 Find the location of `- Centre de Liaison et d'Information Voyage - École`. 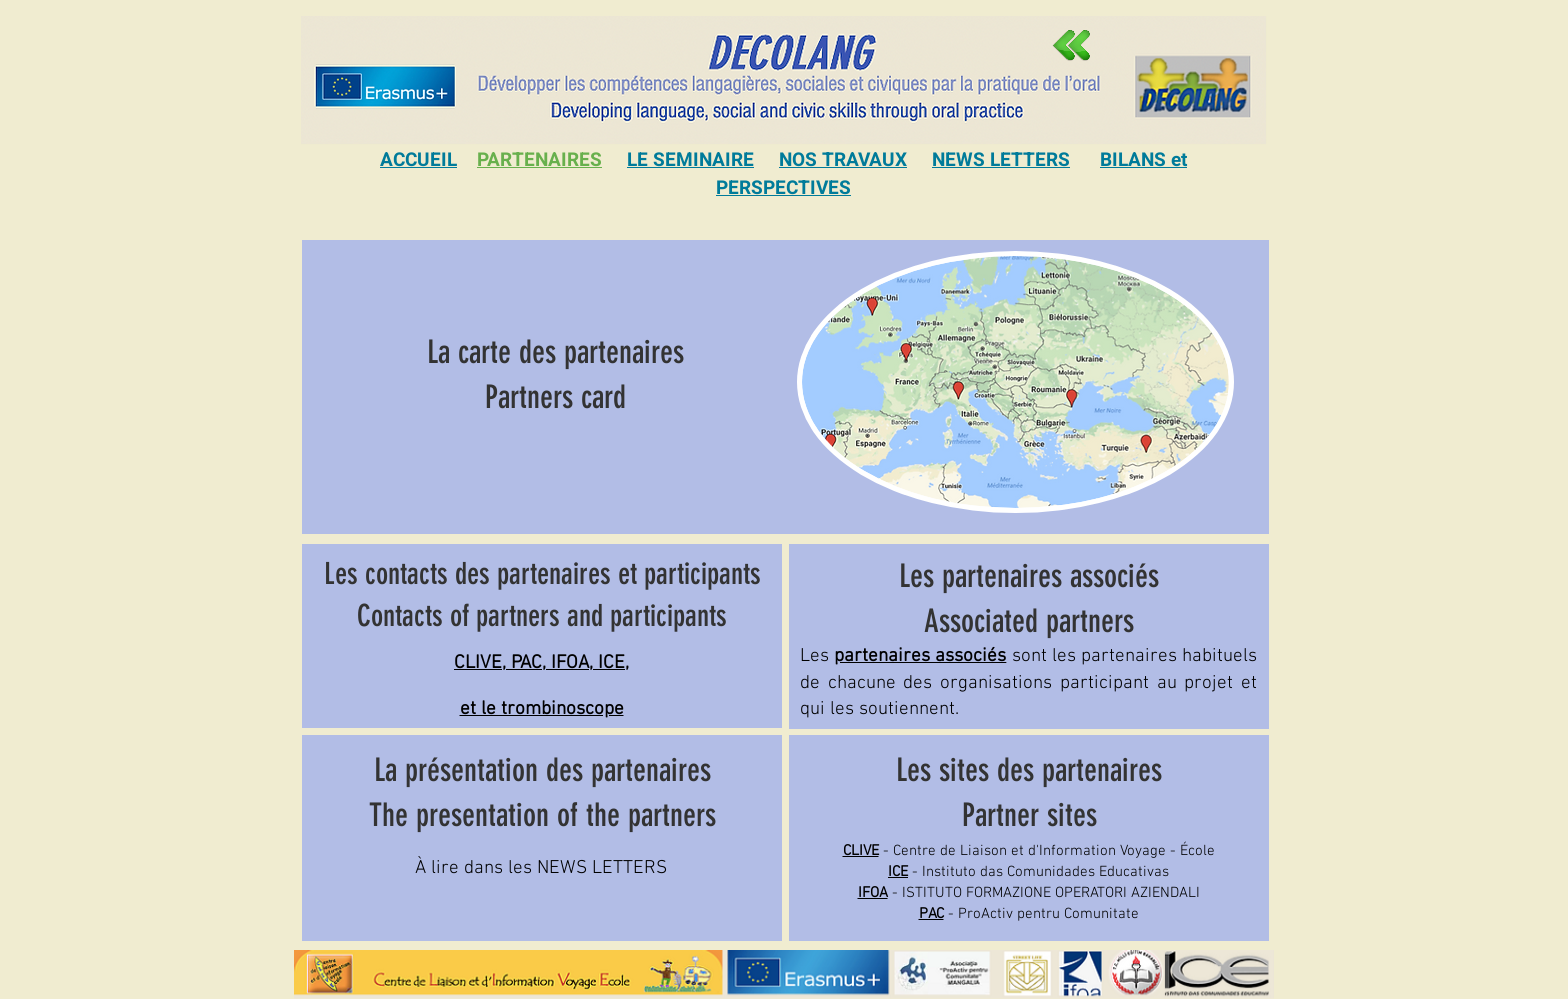

- Centre de Liaison et d'Information Voyage - École is located at coordinates (1029, 851).